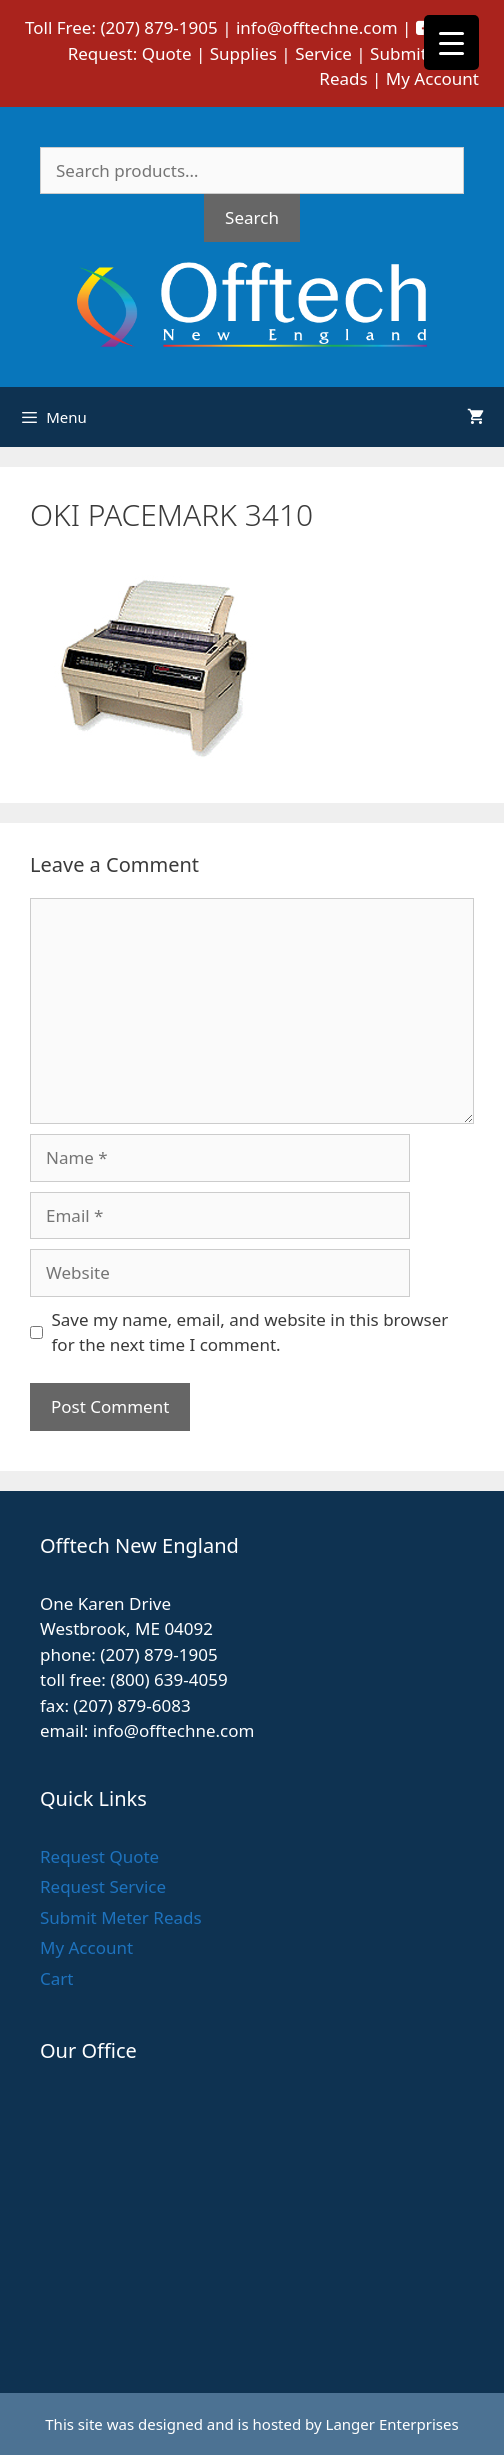 This screenshot has height=2455, width=504. What do you see at coordinates (323, 53) in the screenshot?
I see `Service` at bounding box center [323, 53].